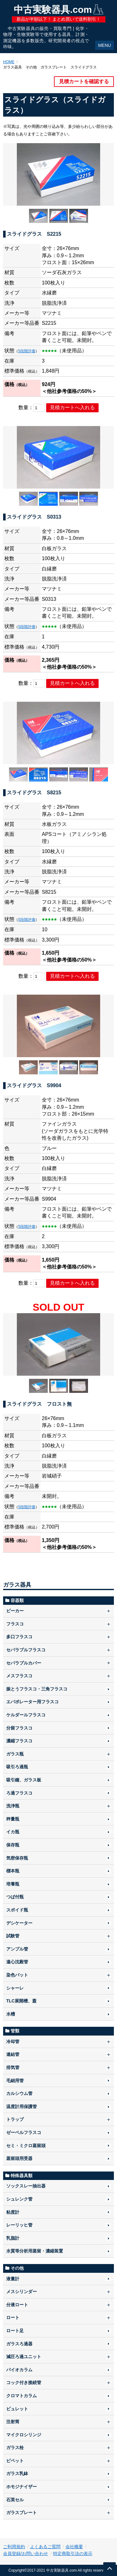 The width and height of the screenshot is (117, 2576). What do you see at coordinates (23, 1779) in the screenshot?
I see `吸引鐘、ガラス板` at bounding box center [23, 1779].